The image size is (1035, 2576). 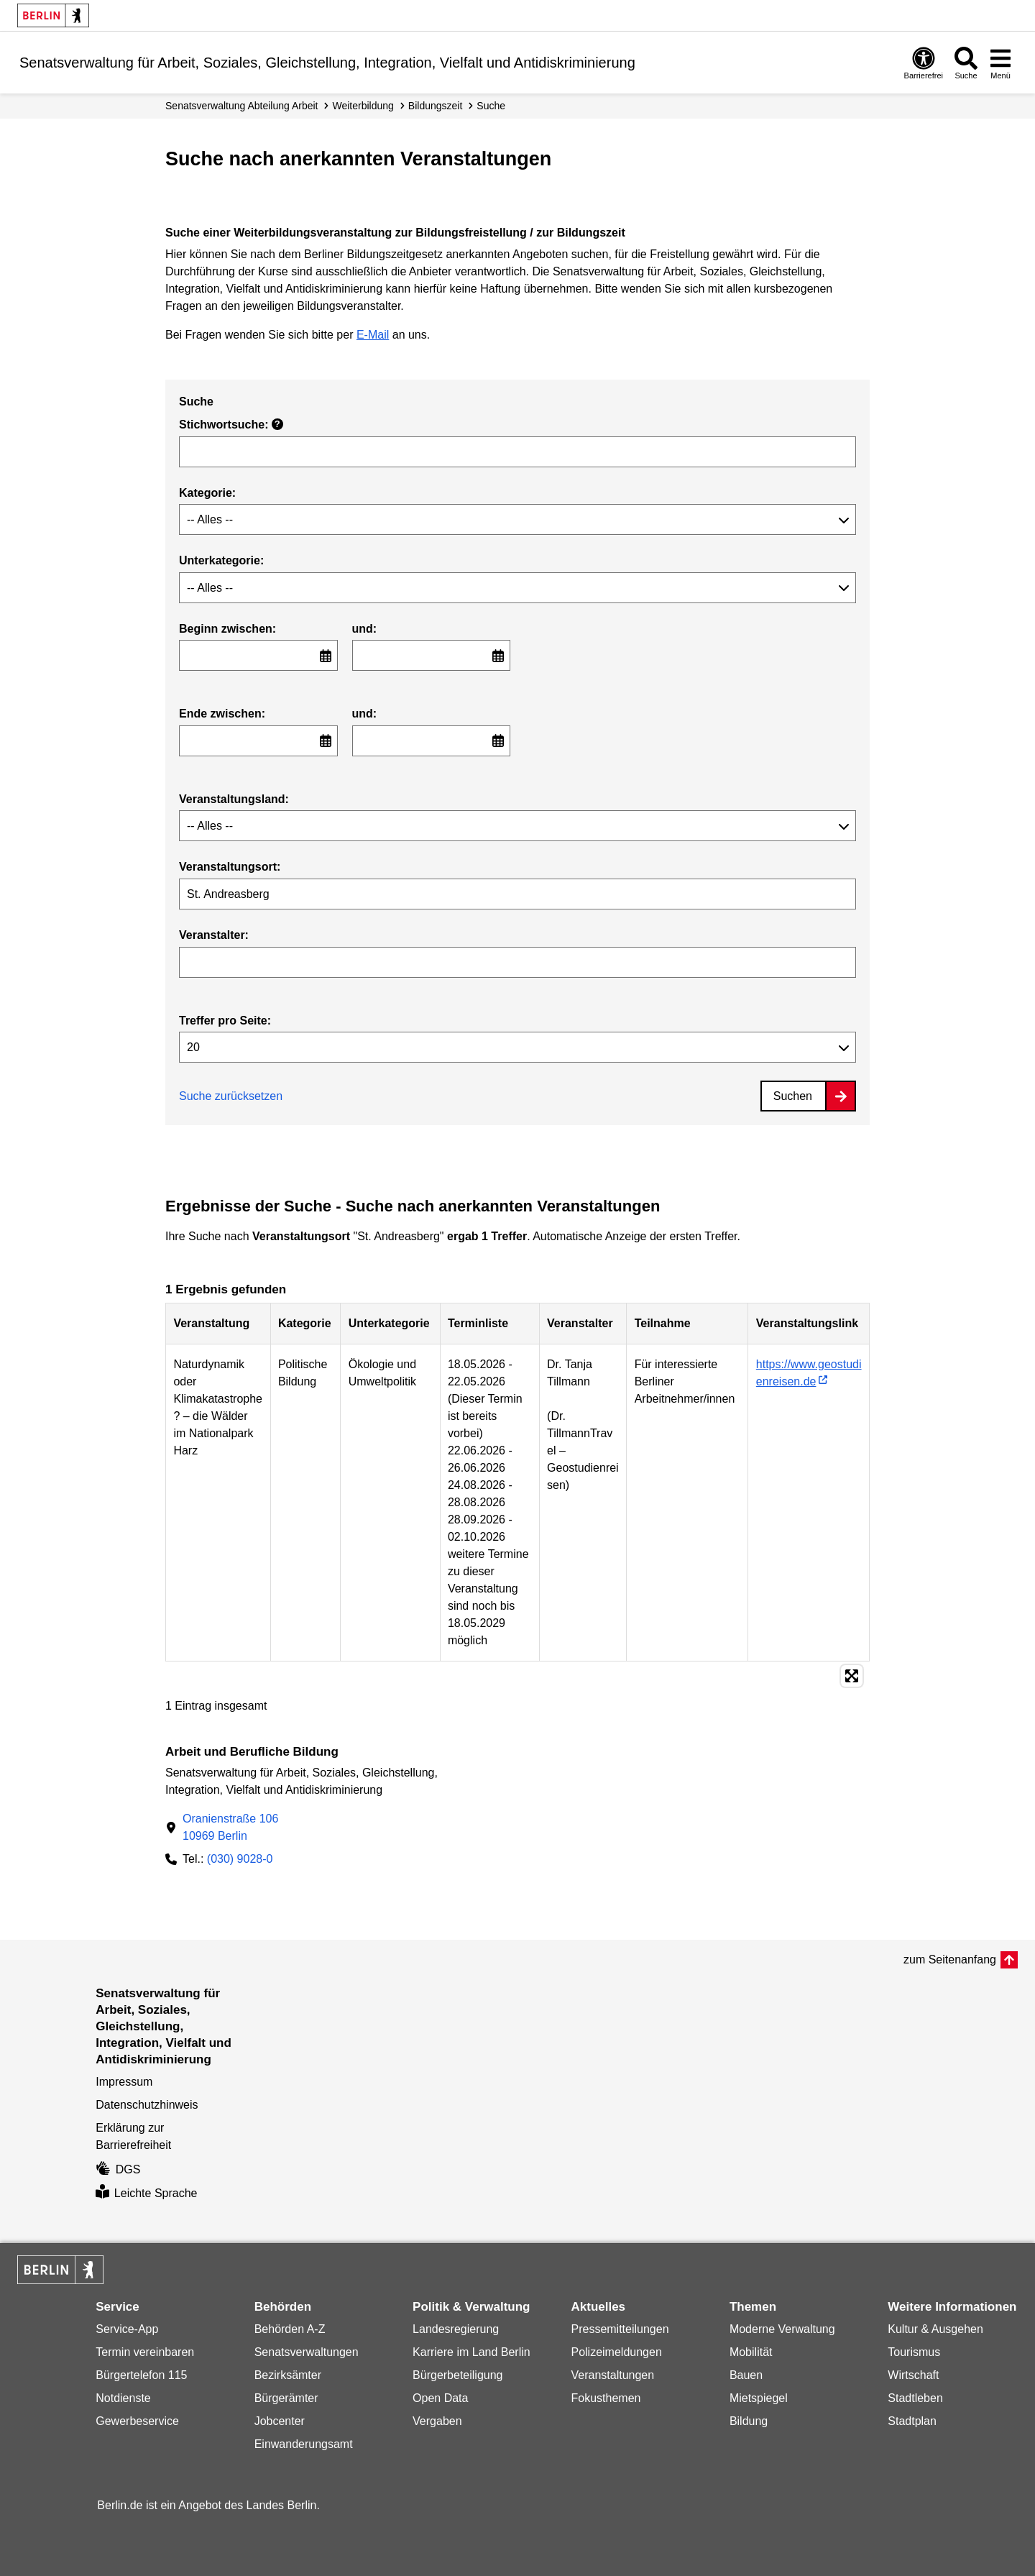 What do you see at coordinates (214, 935) in the screenshot?
I see `Veranstalter:` at bounding box center [214, 935].